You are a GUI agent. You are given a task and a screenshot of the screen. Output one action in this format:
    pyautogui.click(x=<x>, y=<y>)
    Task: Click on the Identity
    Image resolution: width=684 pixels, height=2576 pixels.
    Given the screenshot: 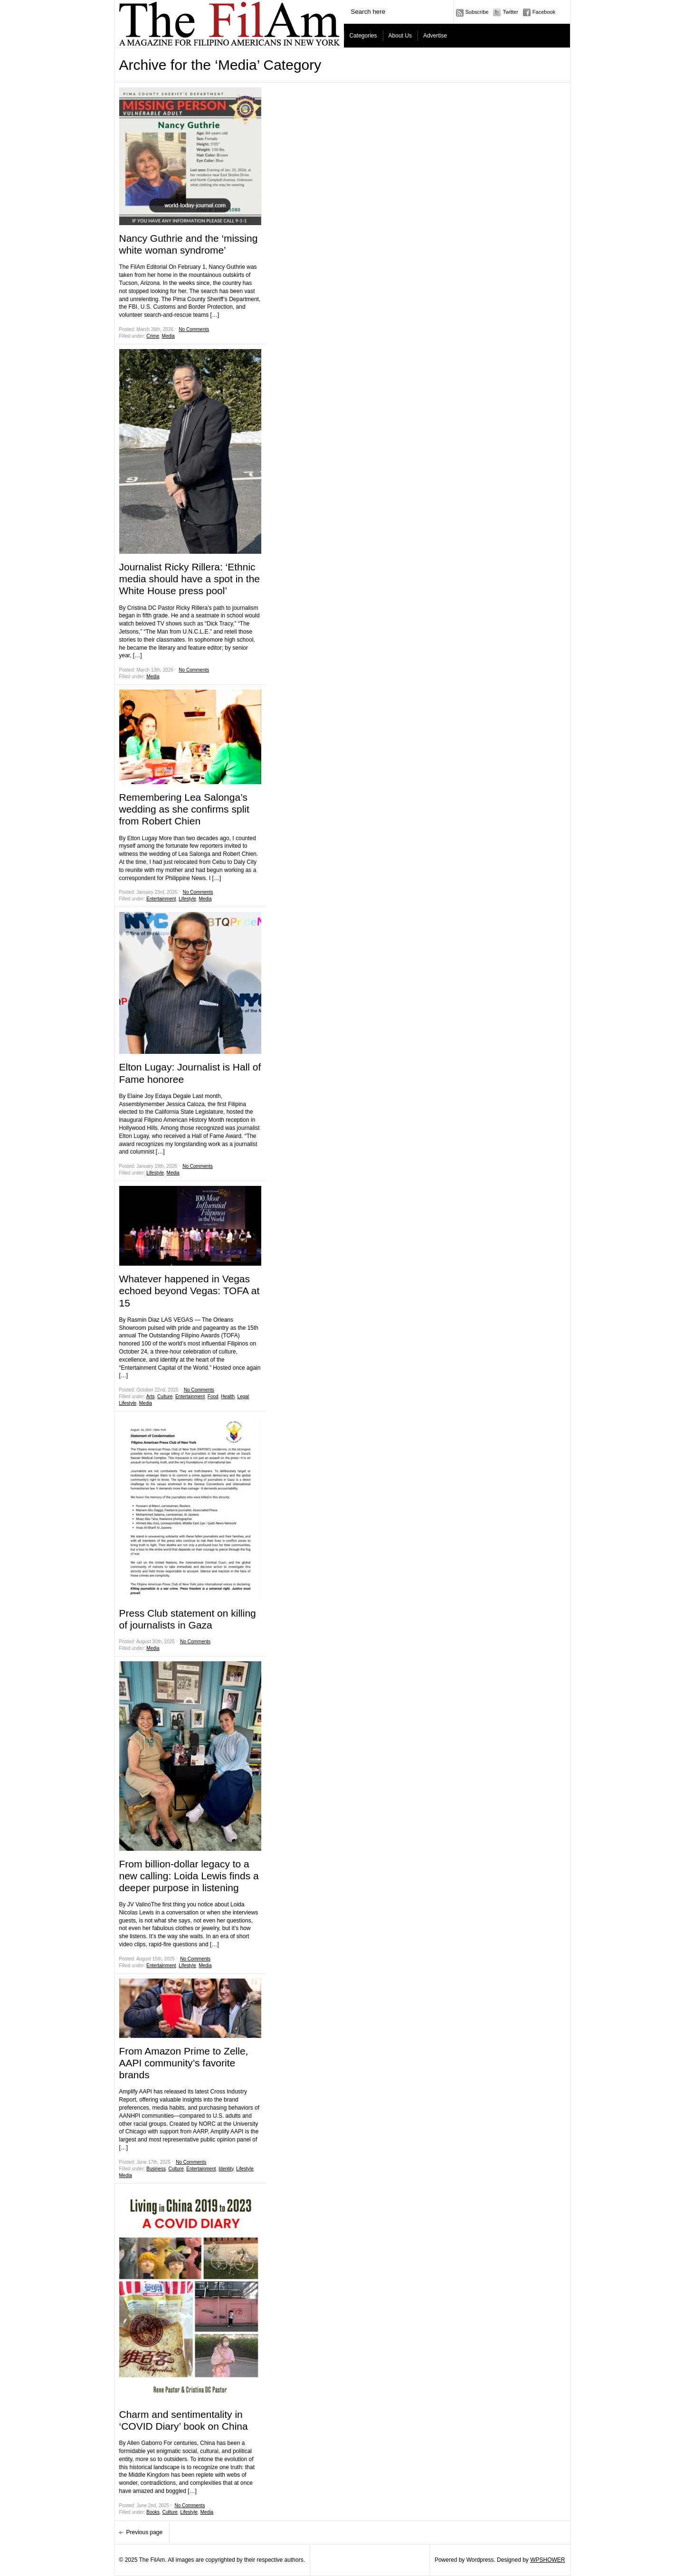 What is the action you would take?
    pyautogui.click(x=226, y=2168)
    